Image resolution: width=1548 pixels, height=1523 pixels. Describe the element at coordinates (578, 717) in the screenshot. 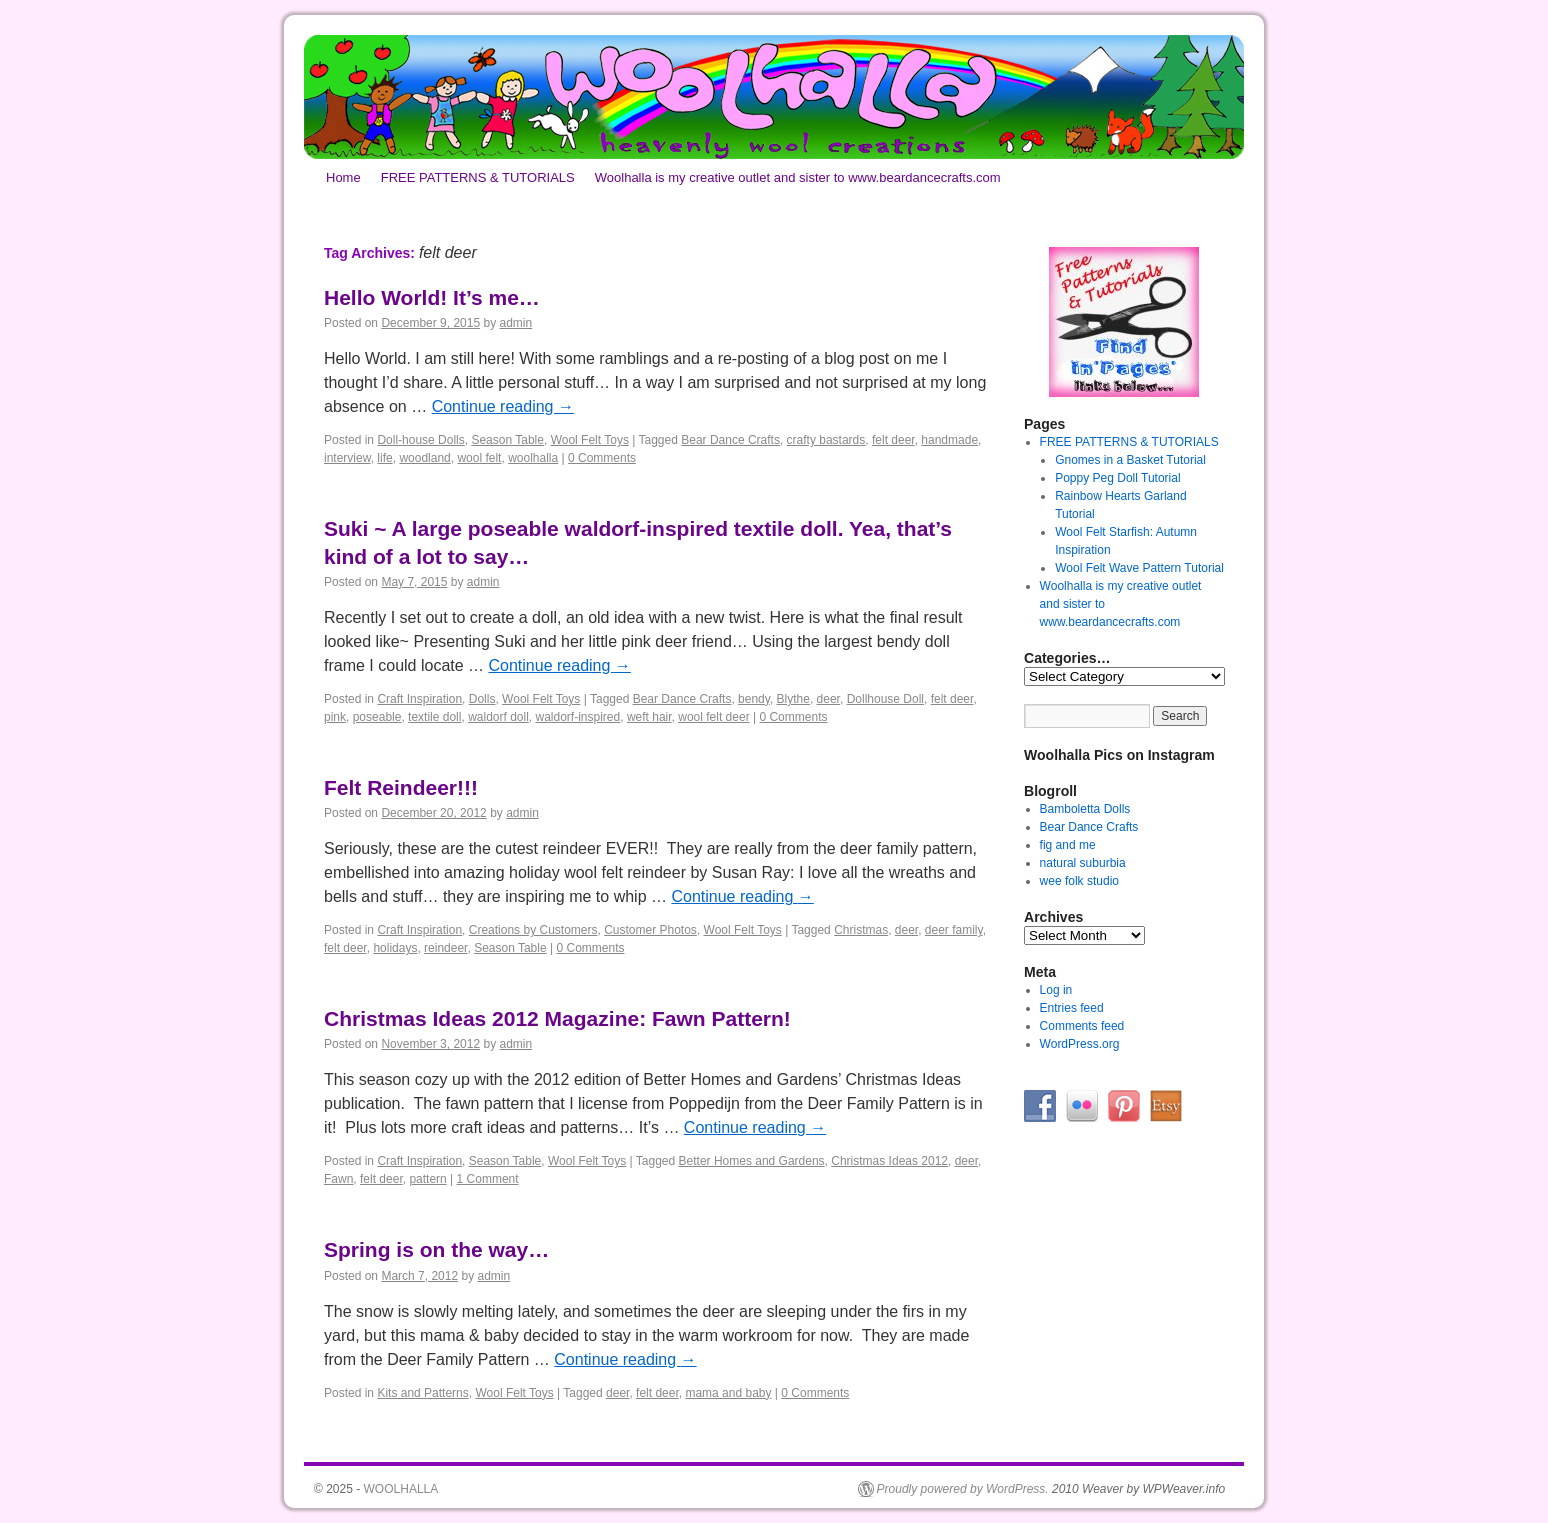

I see `waldorf-inspired` at that location.